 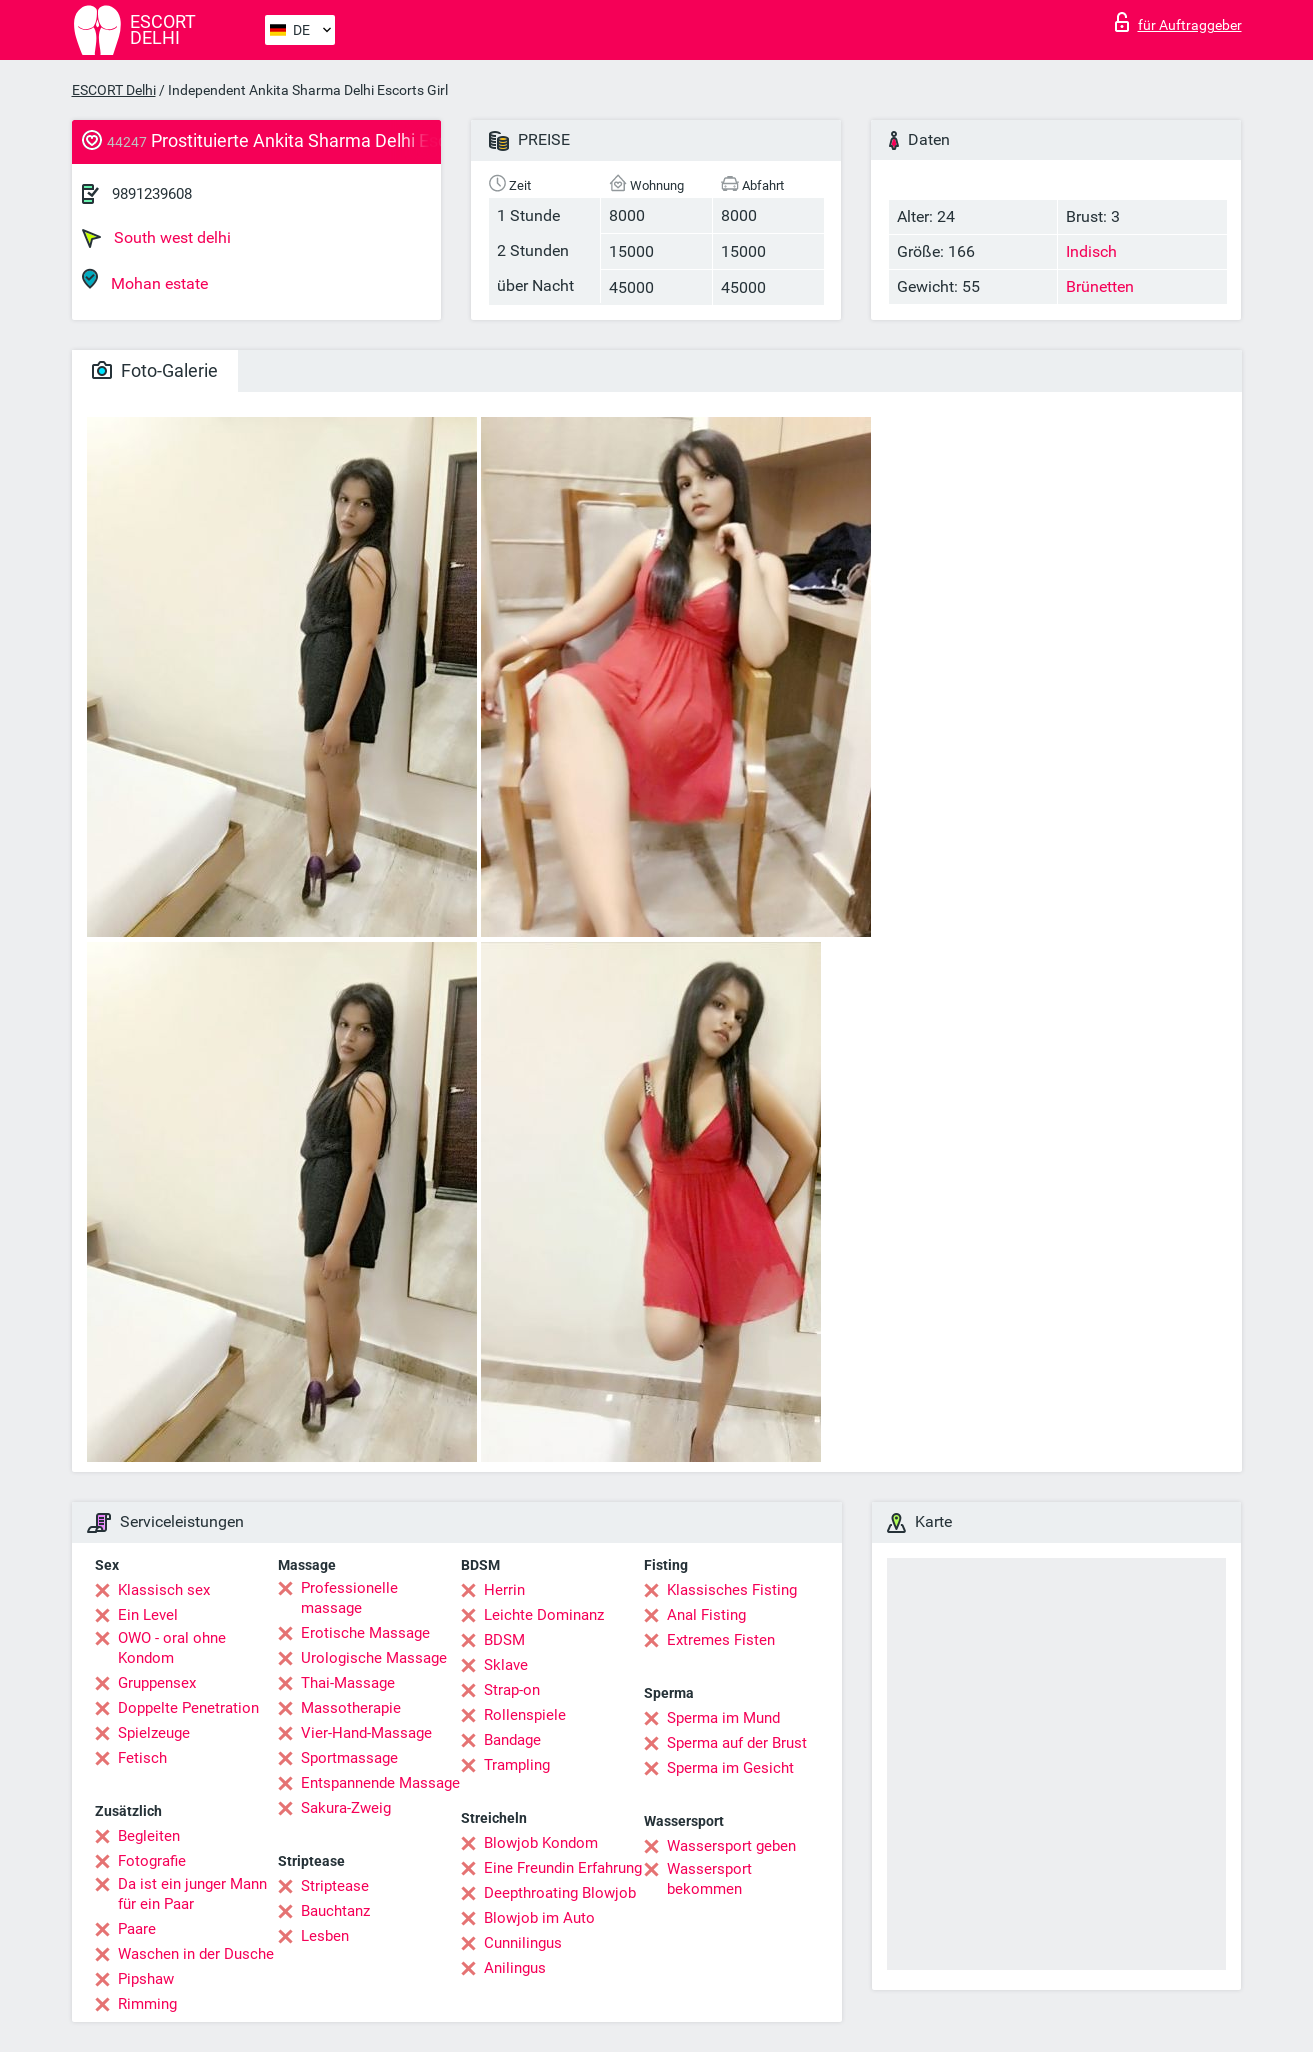 I want to click on Blowjob im Auto, so click(x=539, y=1918).